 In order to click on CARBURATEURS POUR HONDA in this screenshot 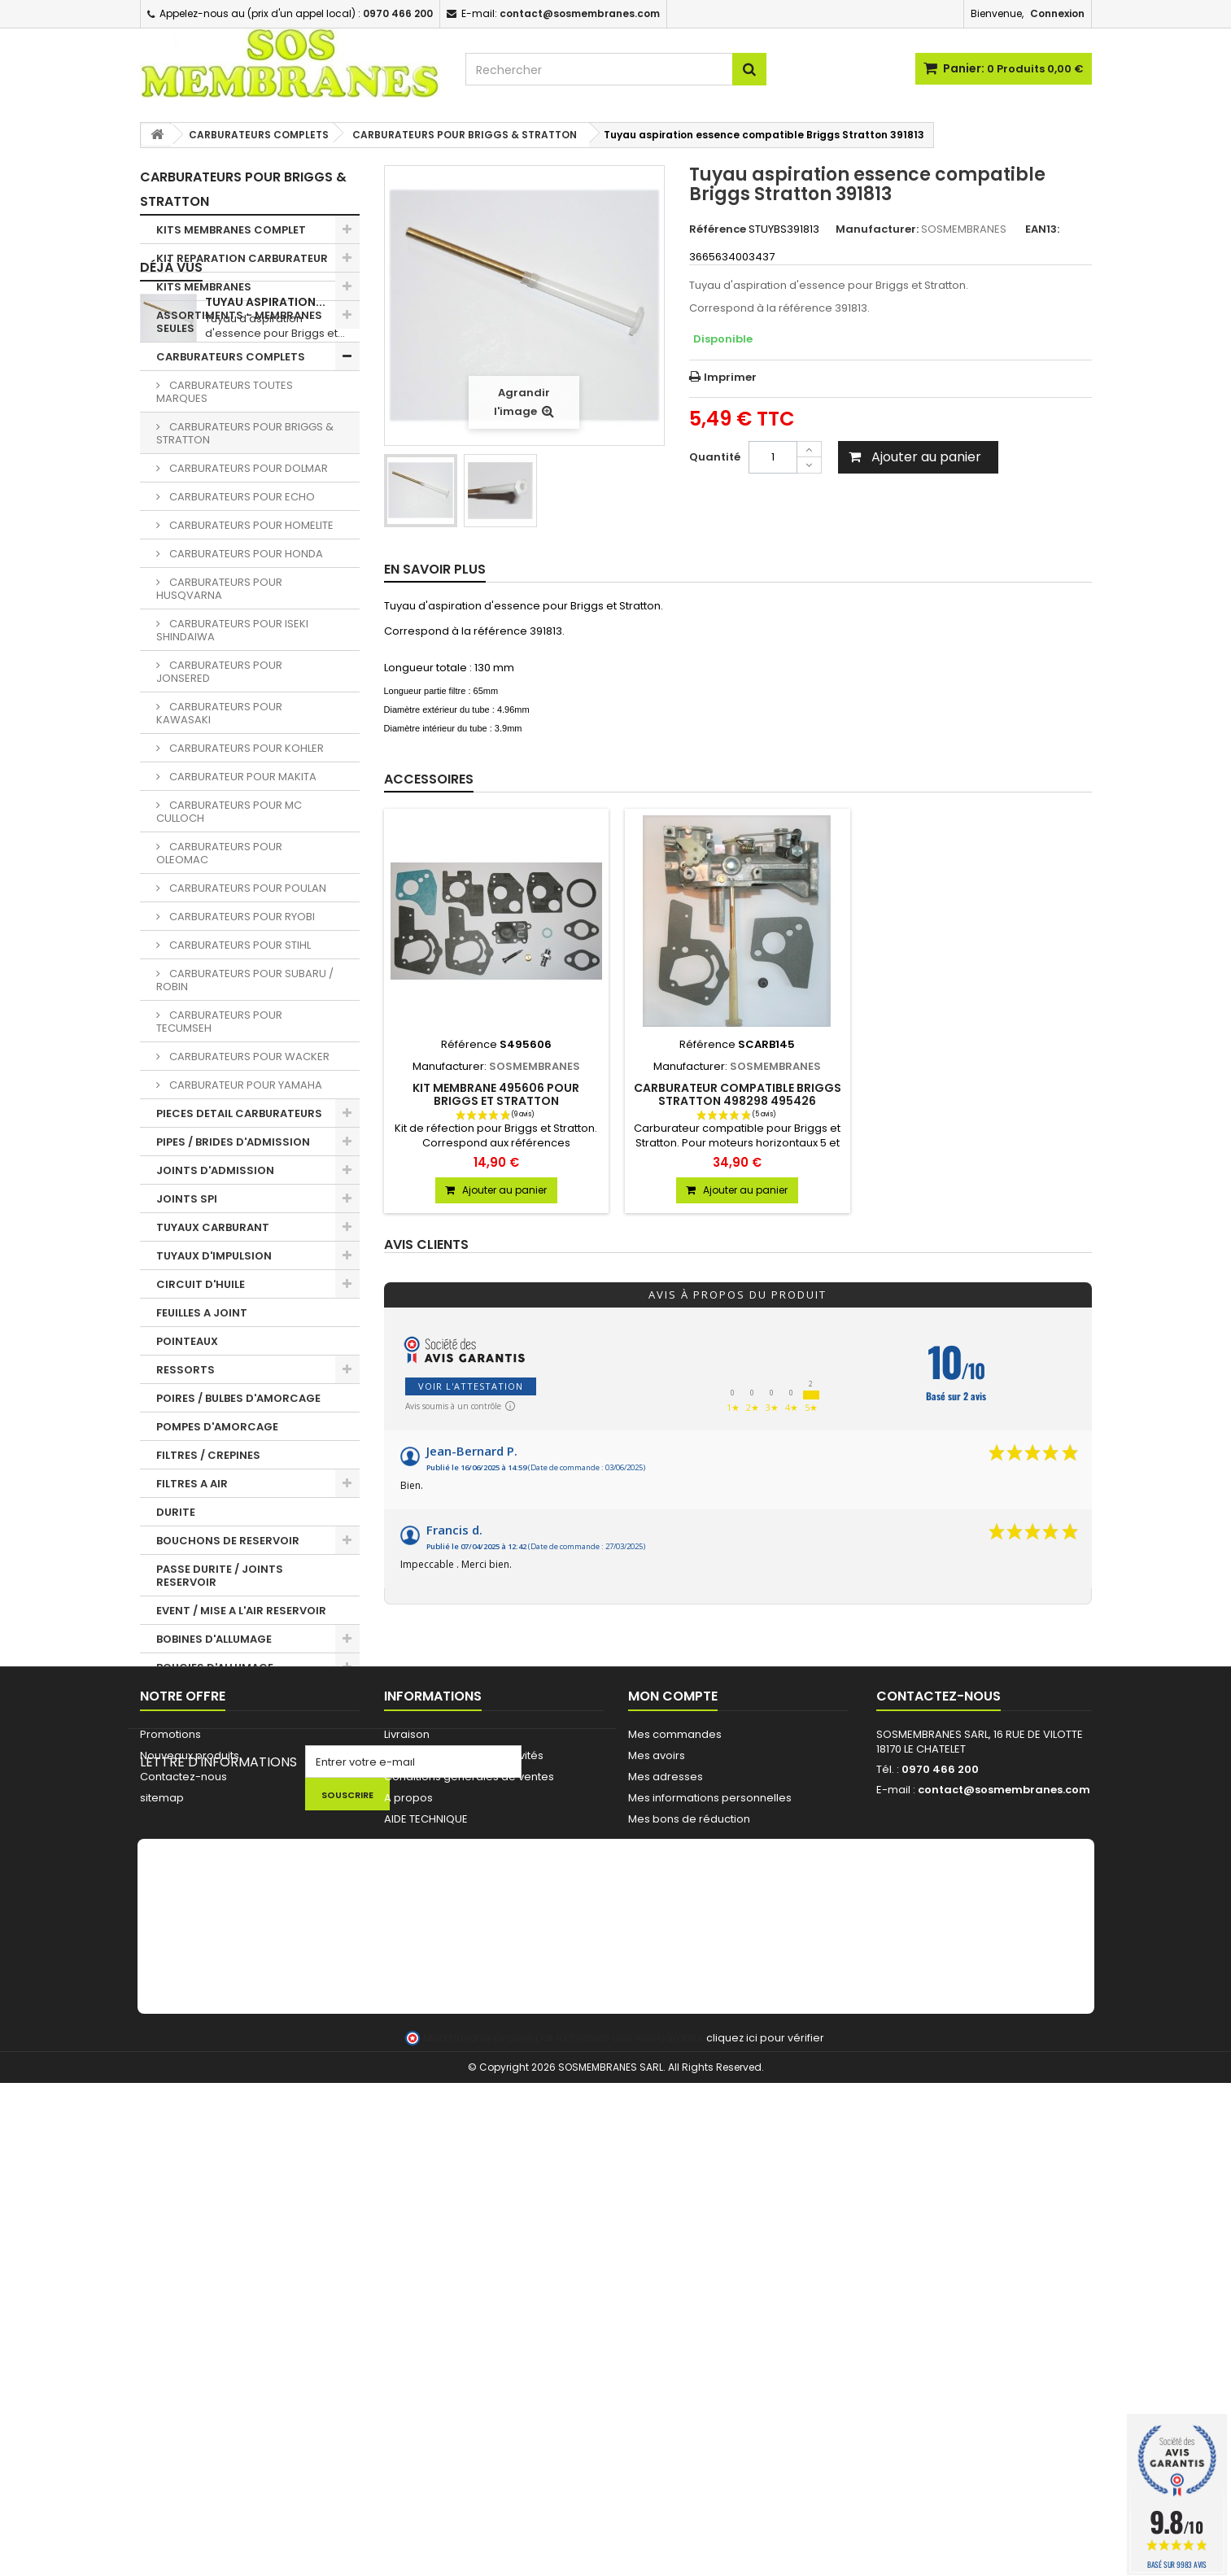, I will do `click(245, 553)`.